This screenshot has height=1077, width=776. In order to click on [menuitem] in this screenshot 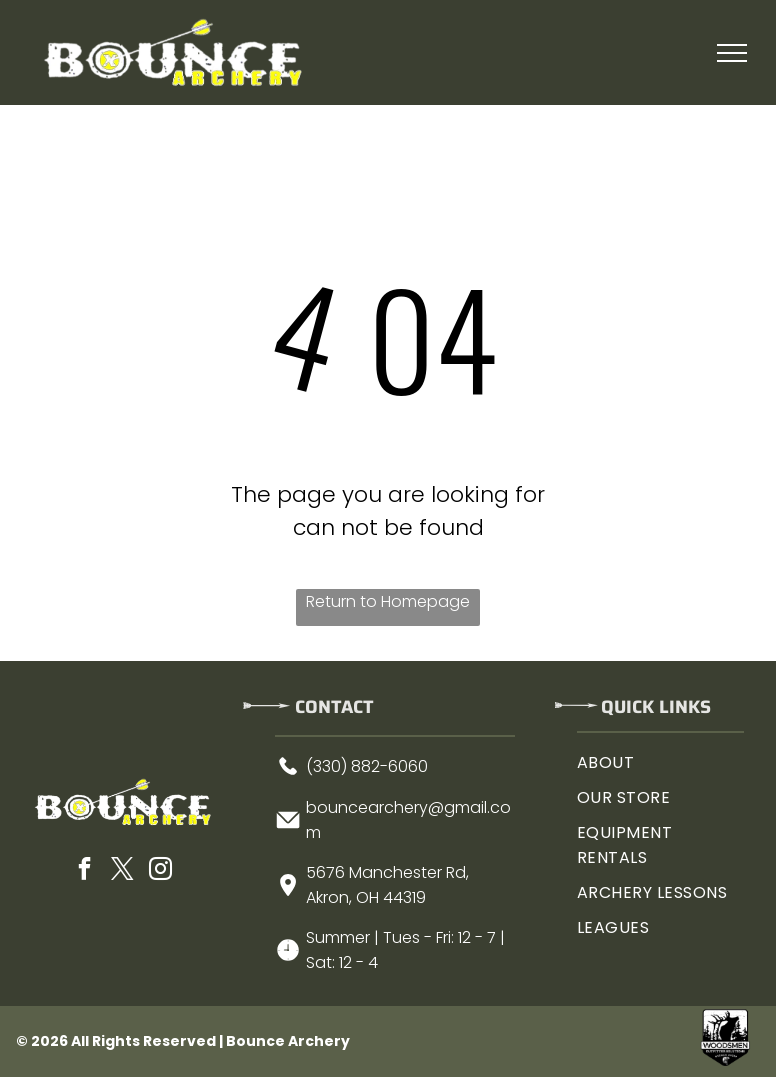, I will do `click(660, 762)`.